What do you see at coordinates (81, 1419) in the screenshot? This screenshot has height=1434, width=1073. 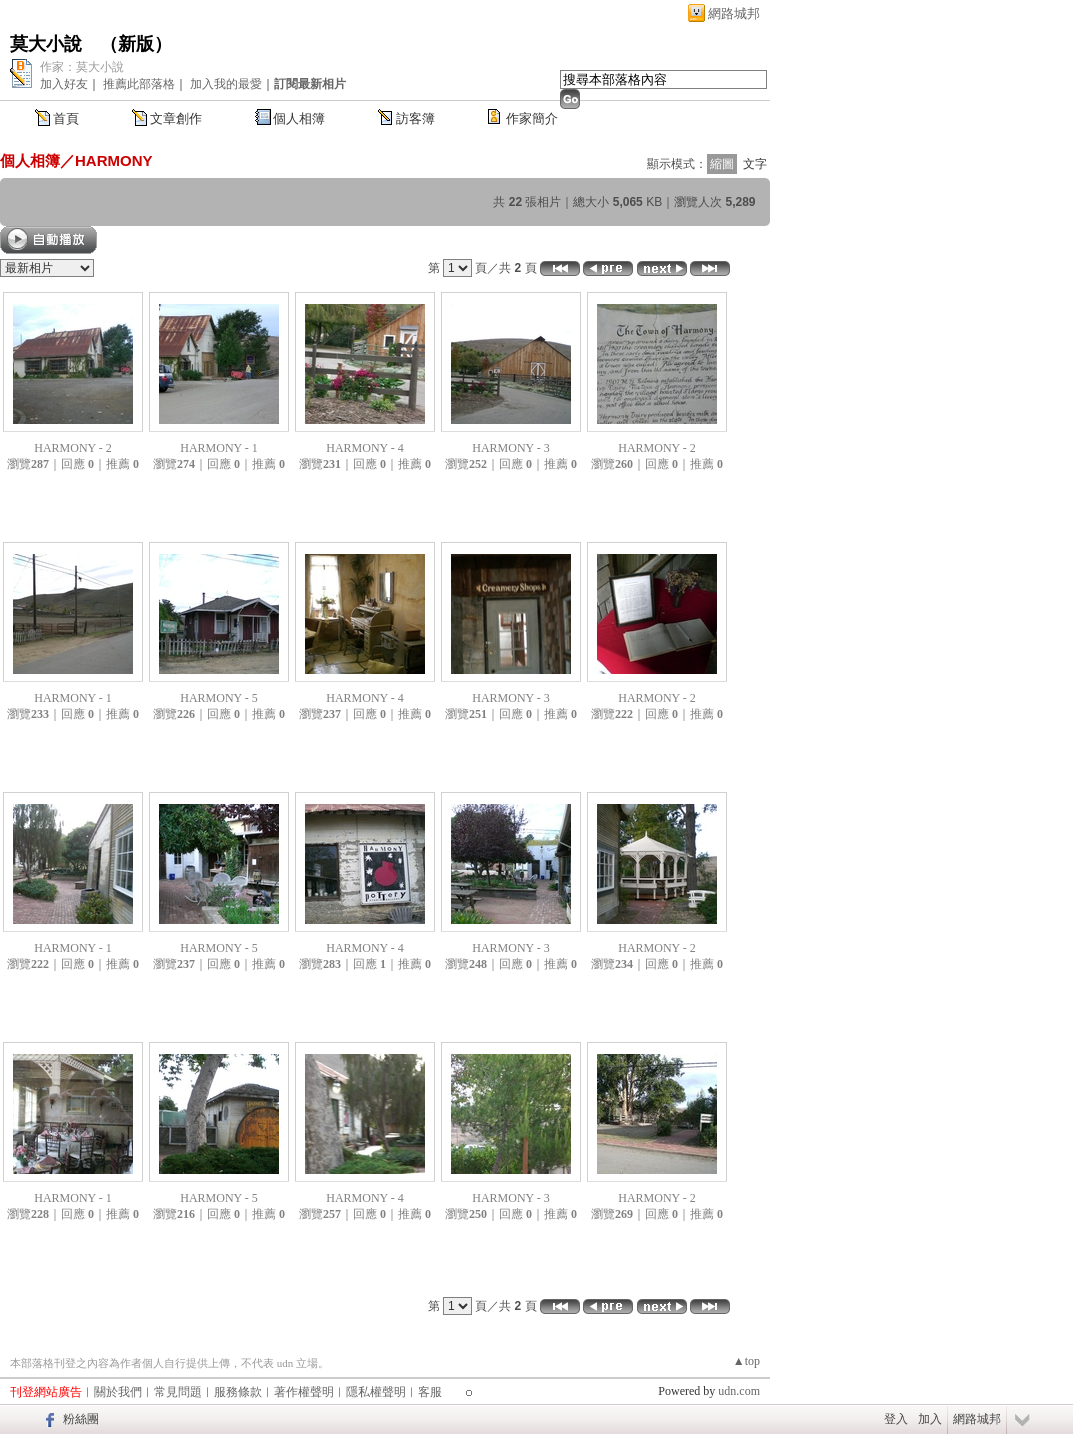 I see `粉絲團` at bounding box center [81, 1419].